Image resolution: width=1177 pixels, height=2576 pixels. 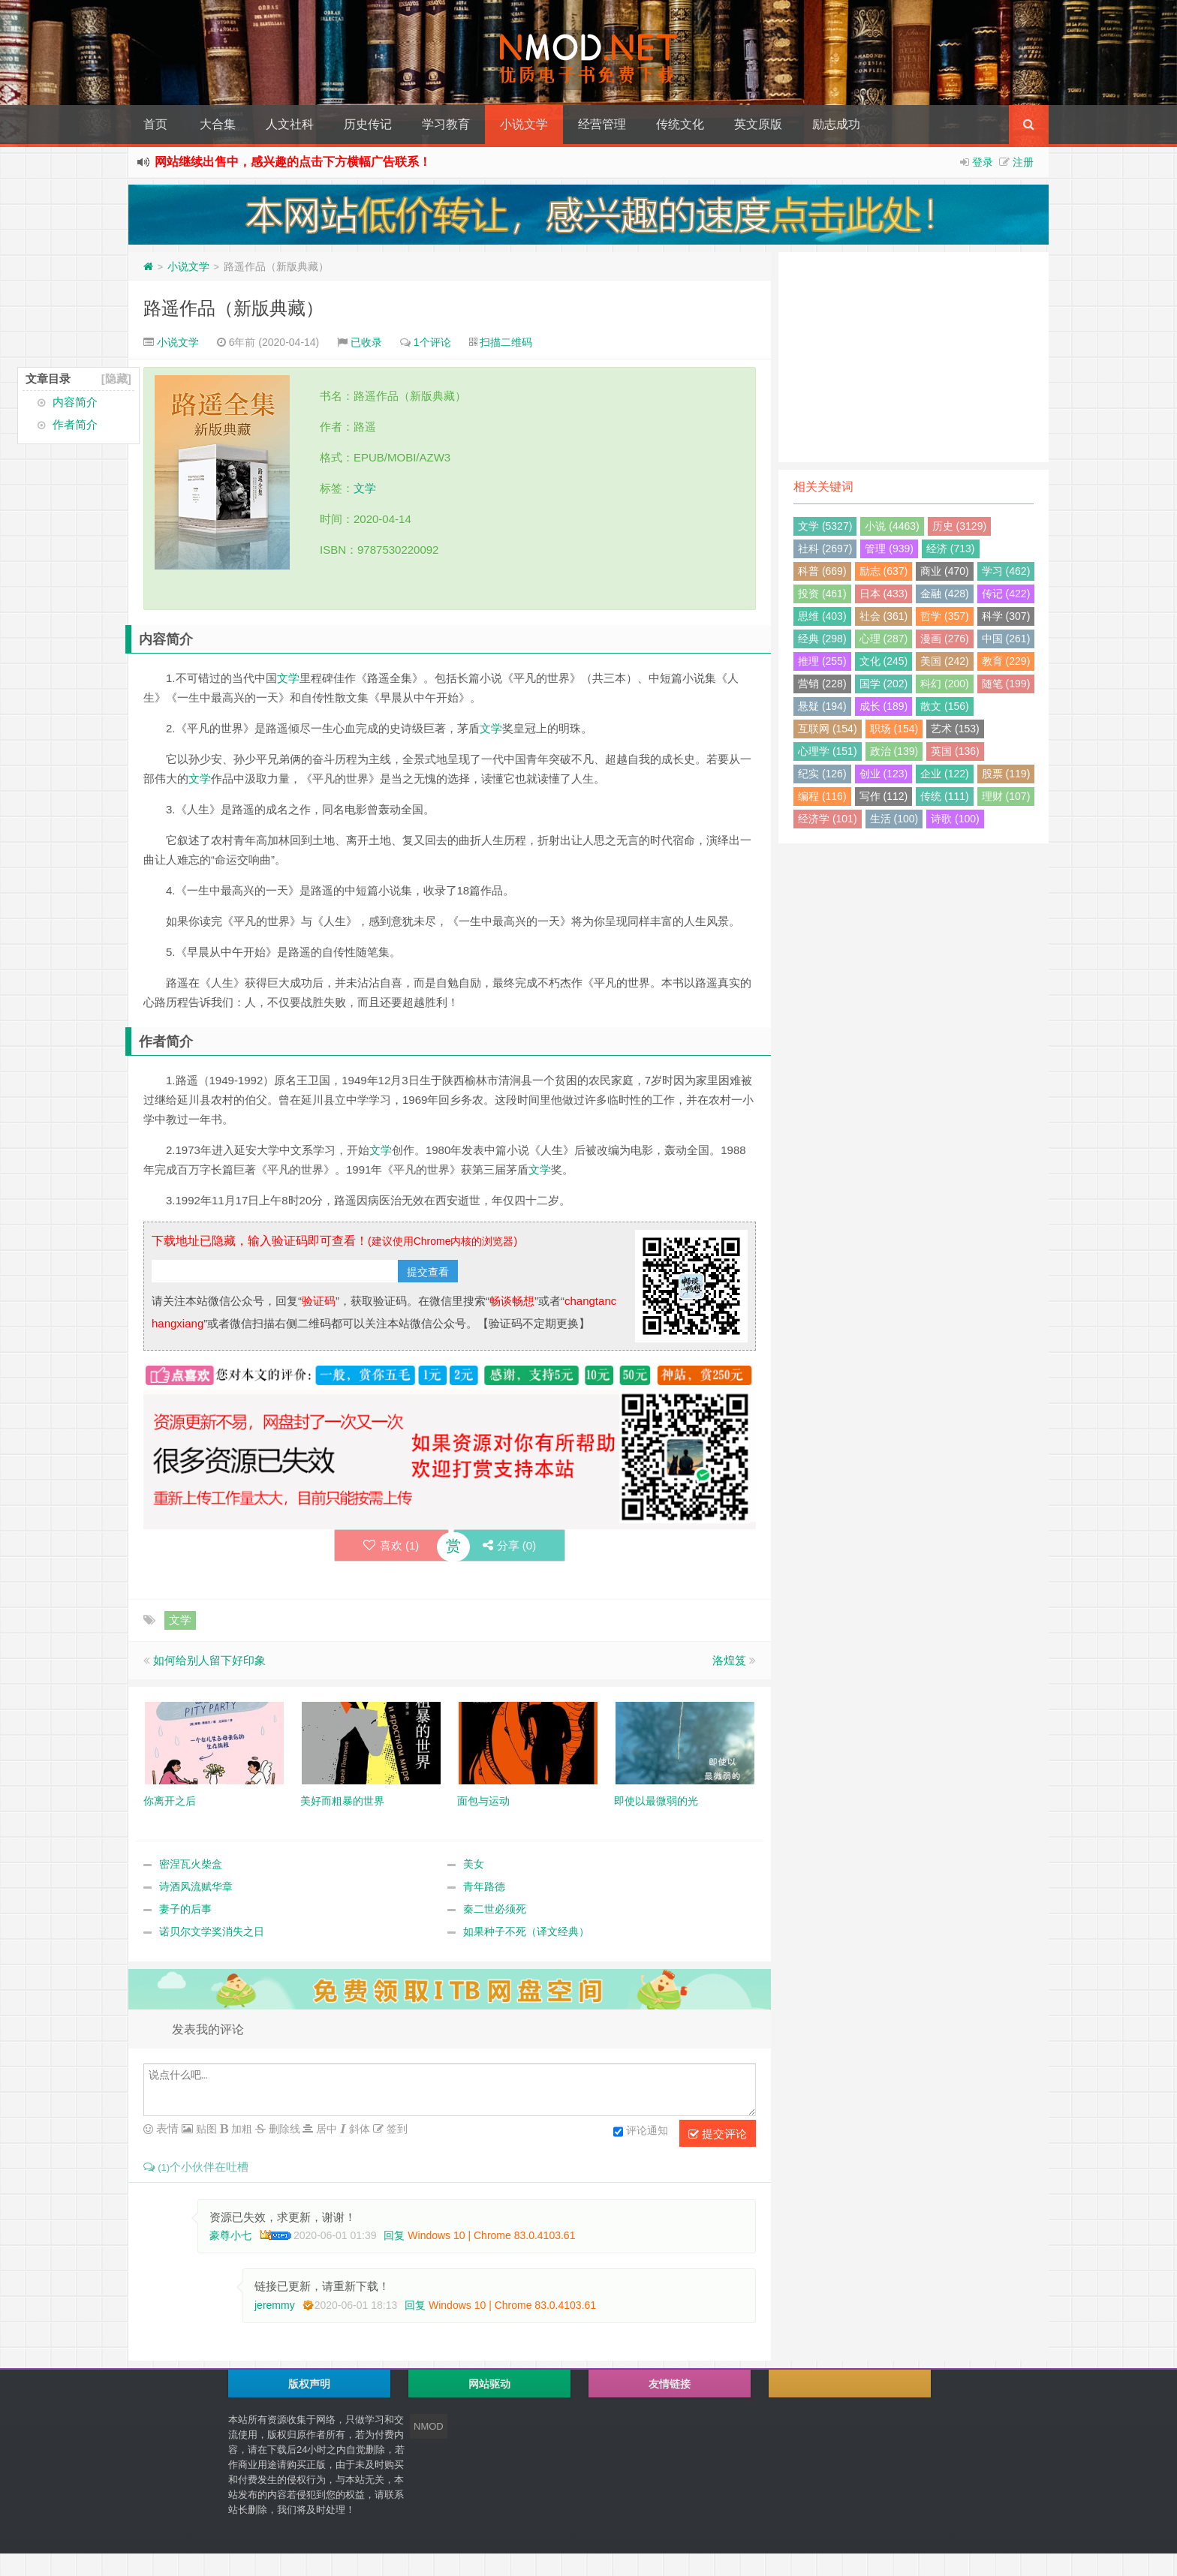 I want to click on 思维 (403), so click(x=822, y=616).